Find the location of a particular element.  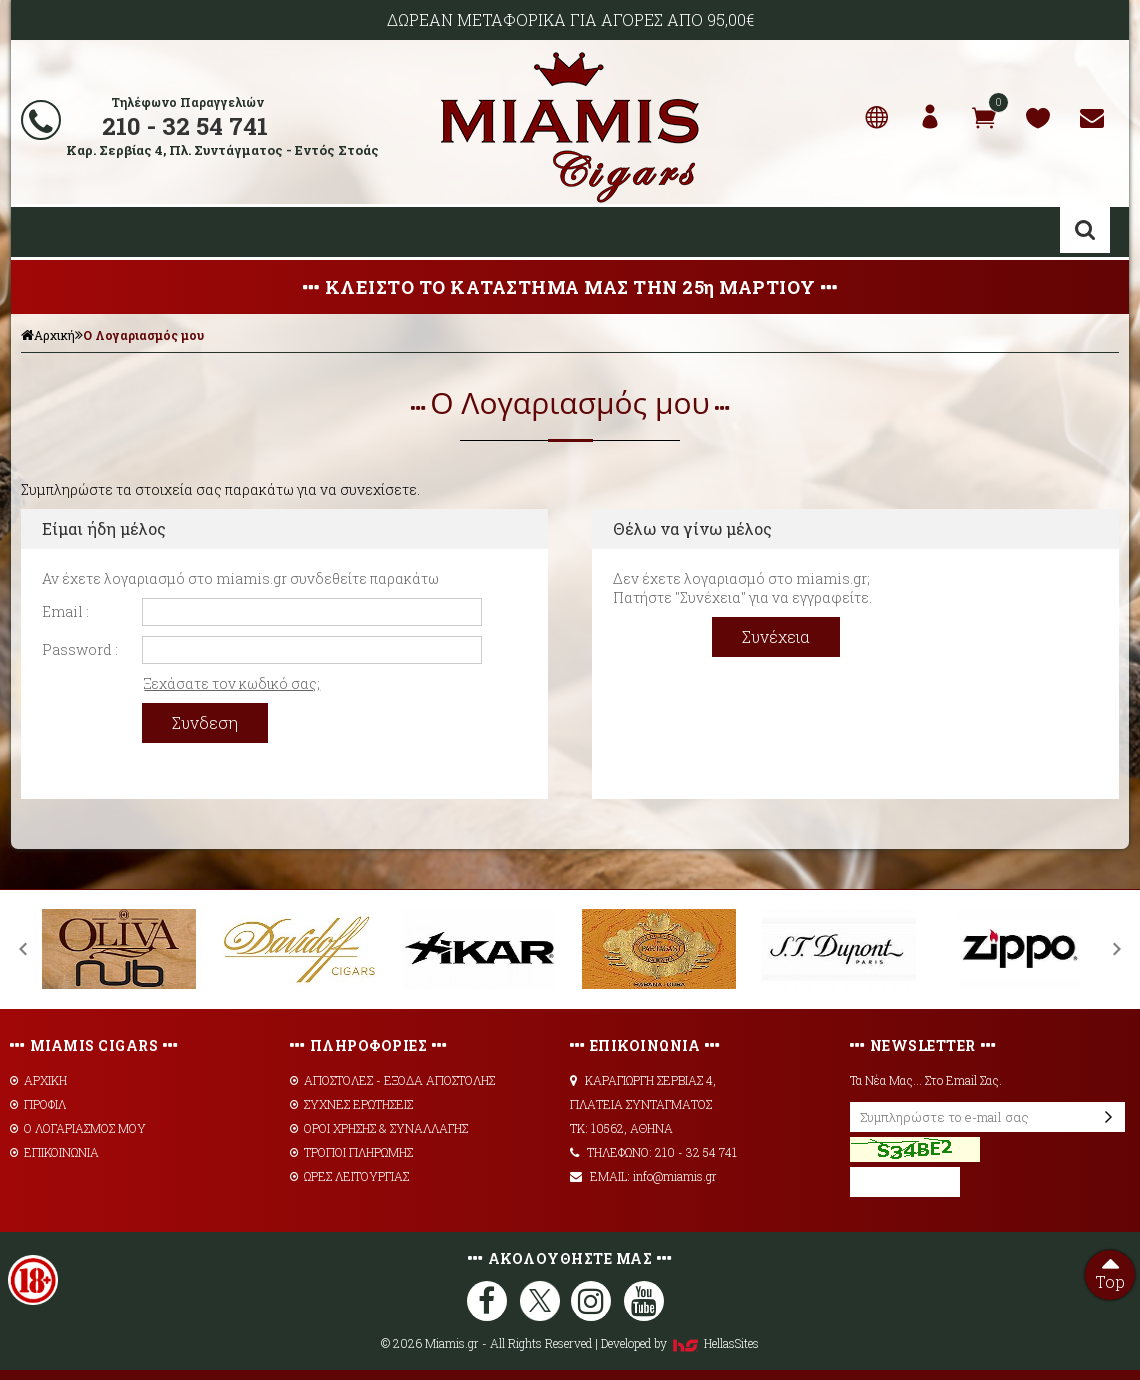

ΟΡΟΙ ΧΡΗΣΗΣ & ΣΥΝΑΛΛΑΓΗΣ is located at coordinates (379, 1128).